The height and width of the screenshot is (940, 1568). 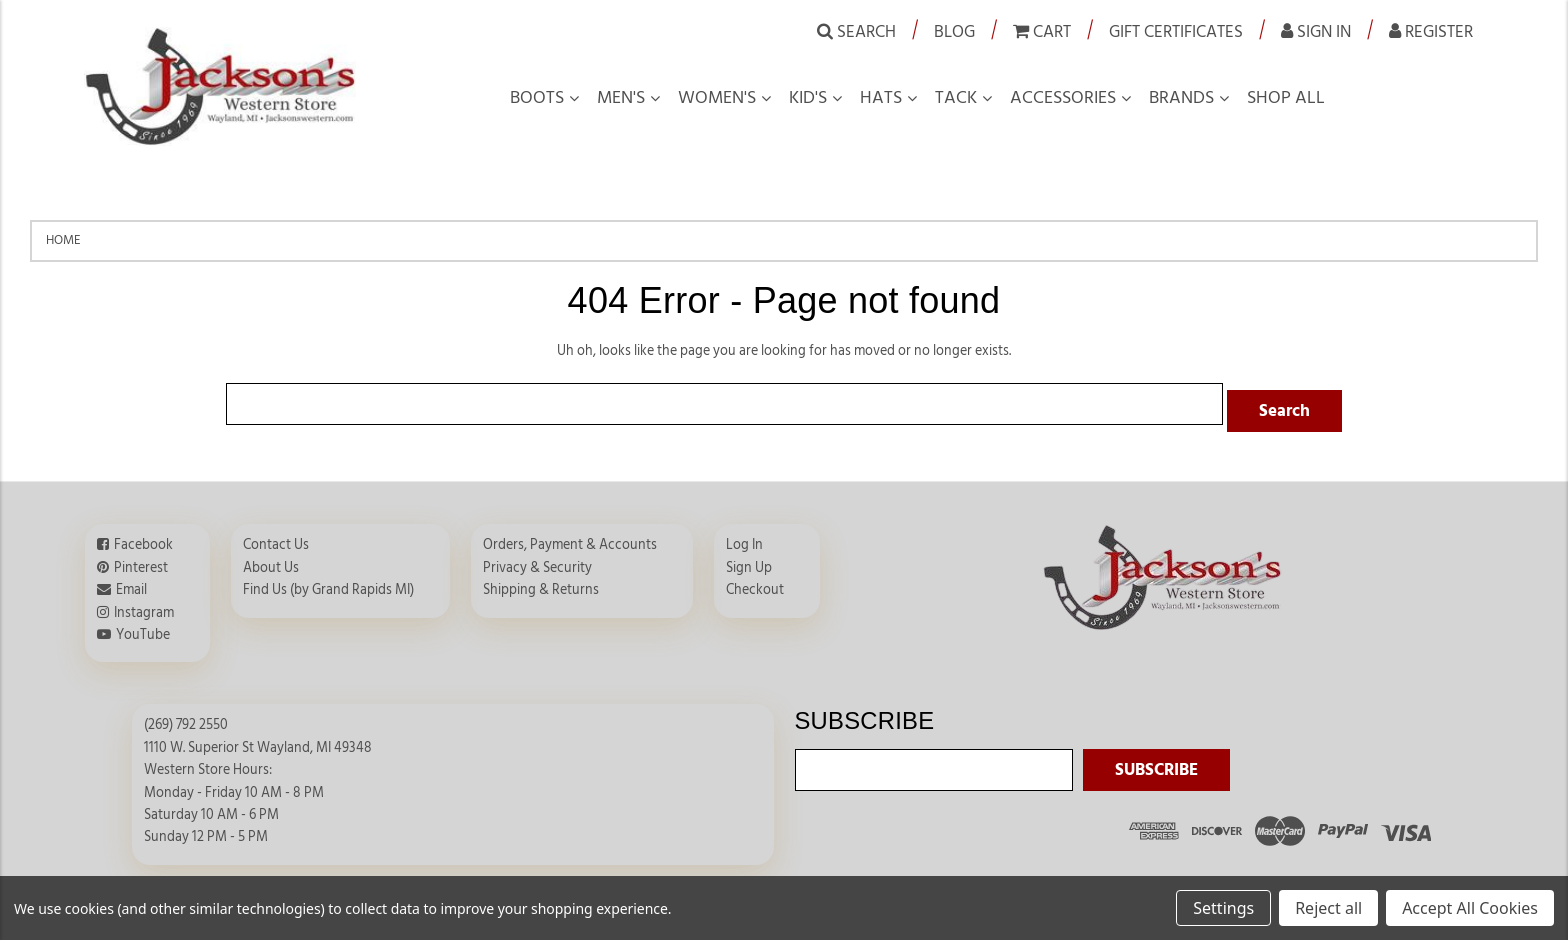 What do you see at coordinates (328, 583) in the screenshot?
I see `Find Us (by Grand Rapids MI)` at bounding box center [328, 583].